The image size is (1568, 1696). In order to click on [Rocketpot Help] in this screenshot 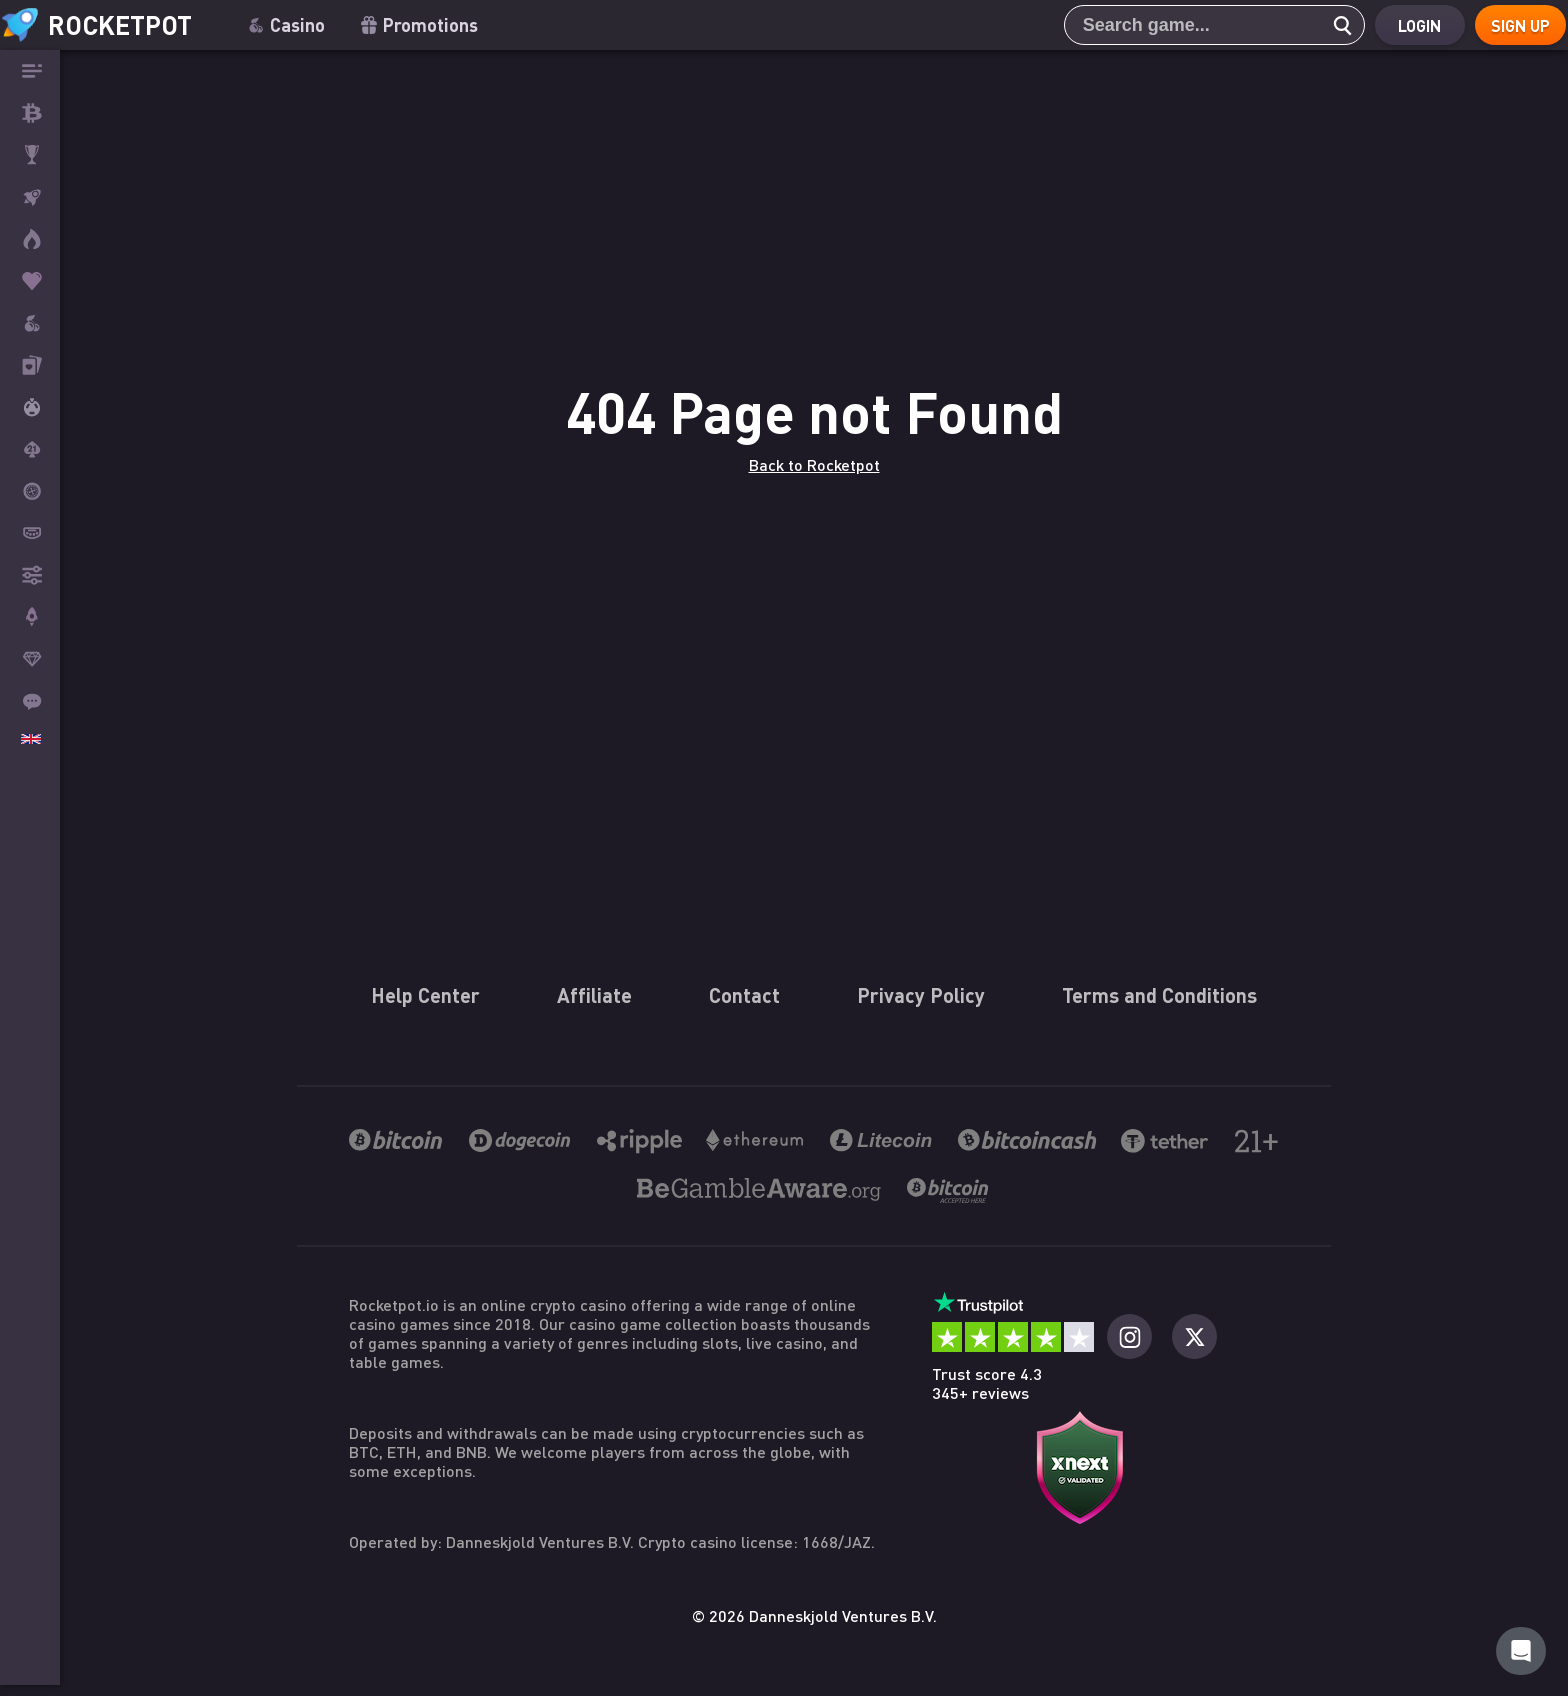, I will do `click(1521, 1651)`.